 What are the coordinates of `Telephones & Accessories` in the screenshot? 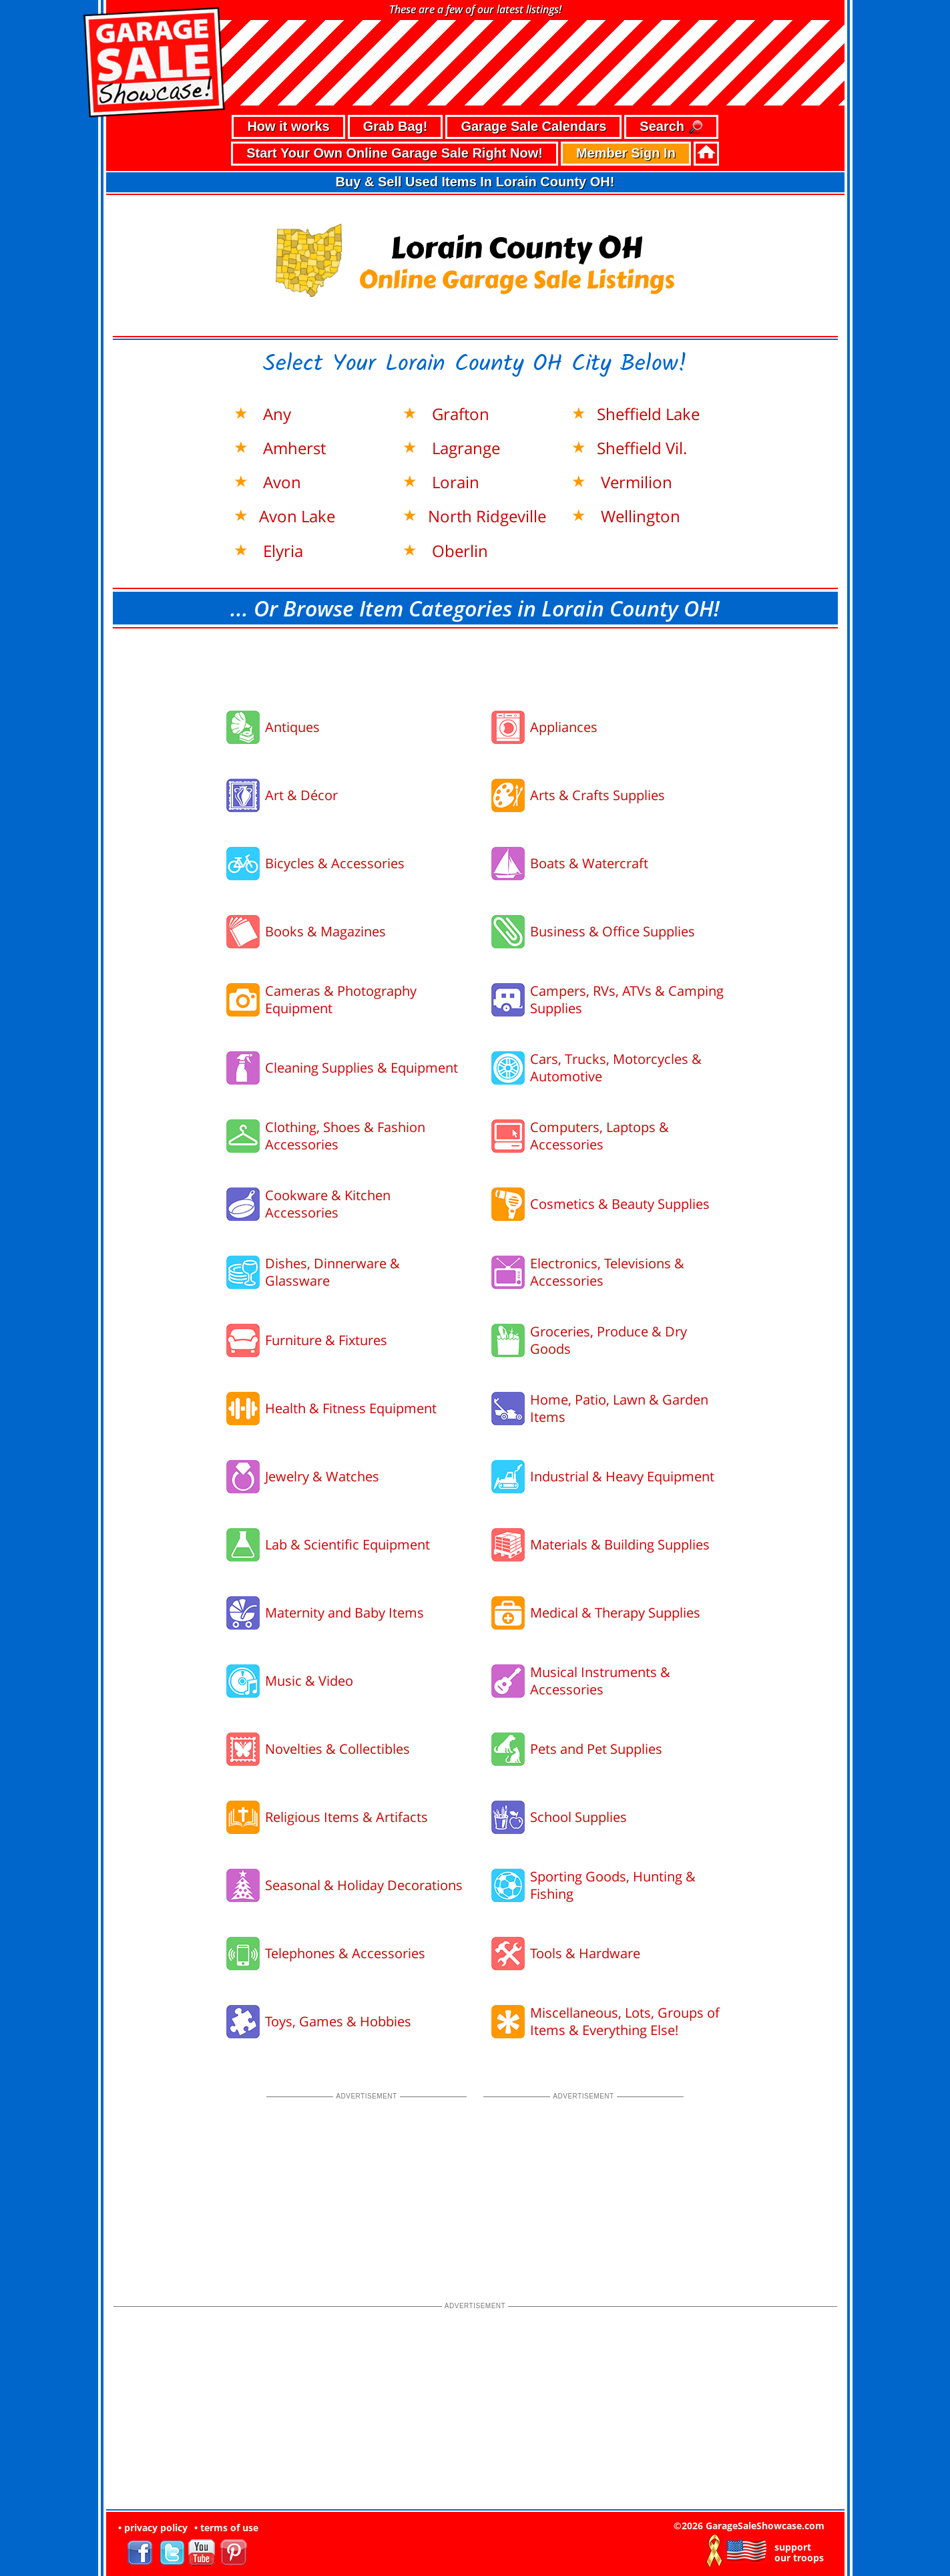 It's located at (345, 1953).